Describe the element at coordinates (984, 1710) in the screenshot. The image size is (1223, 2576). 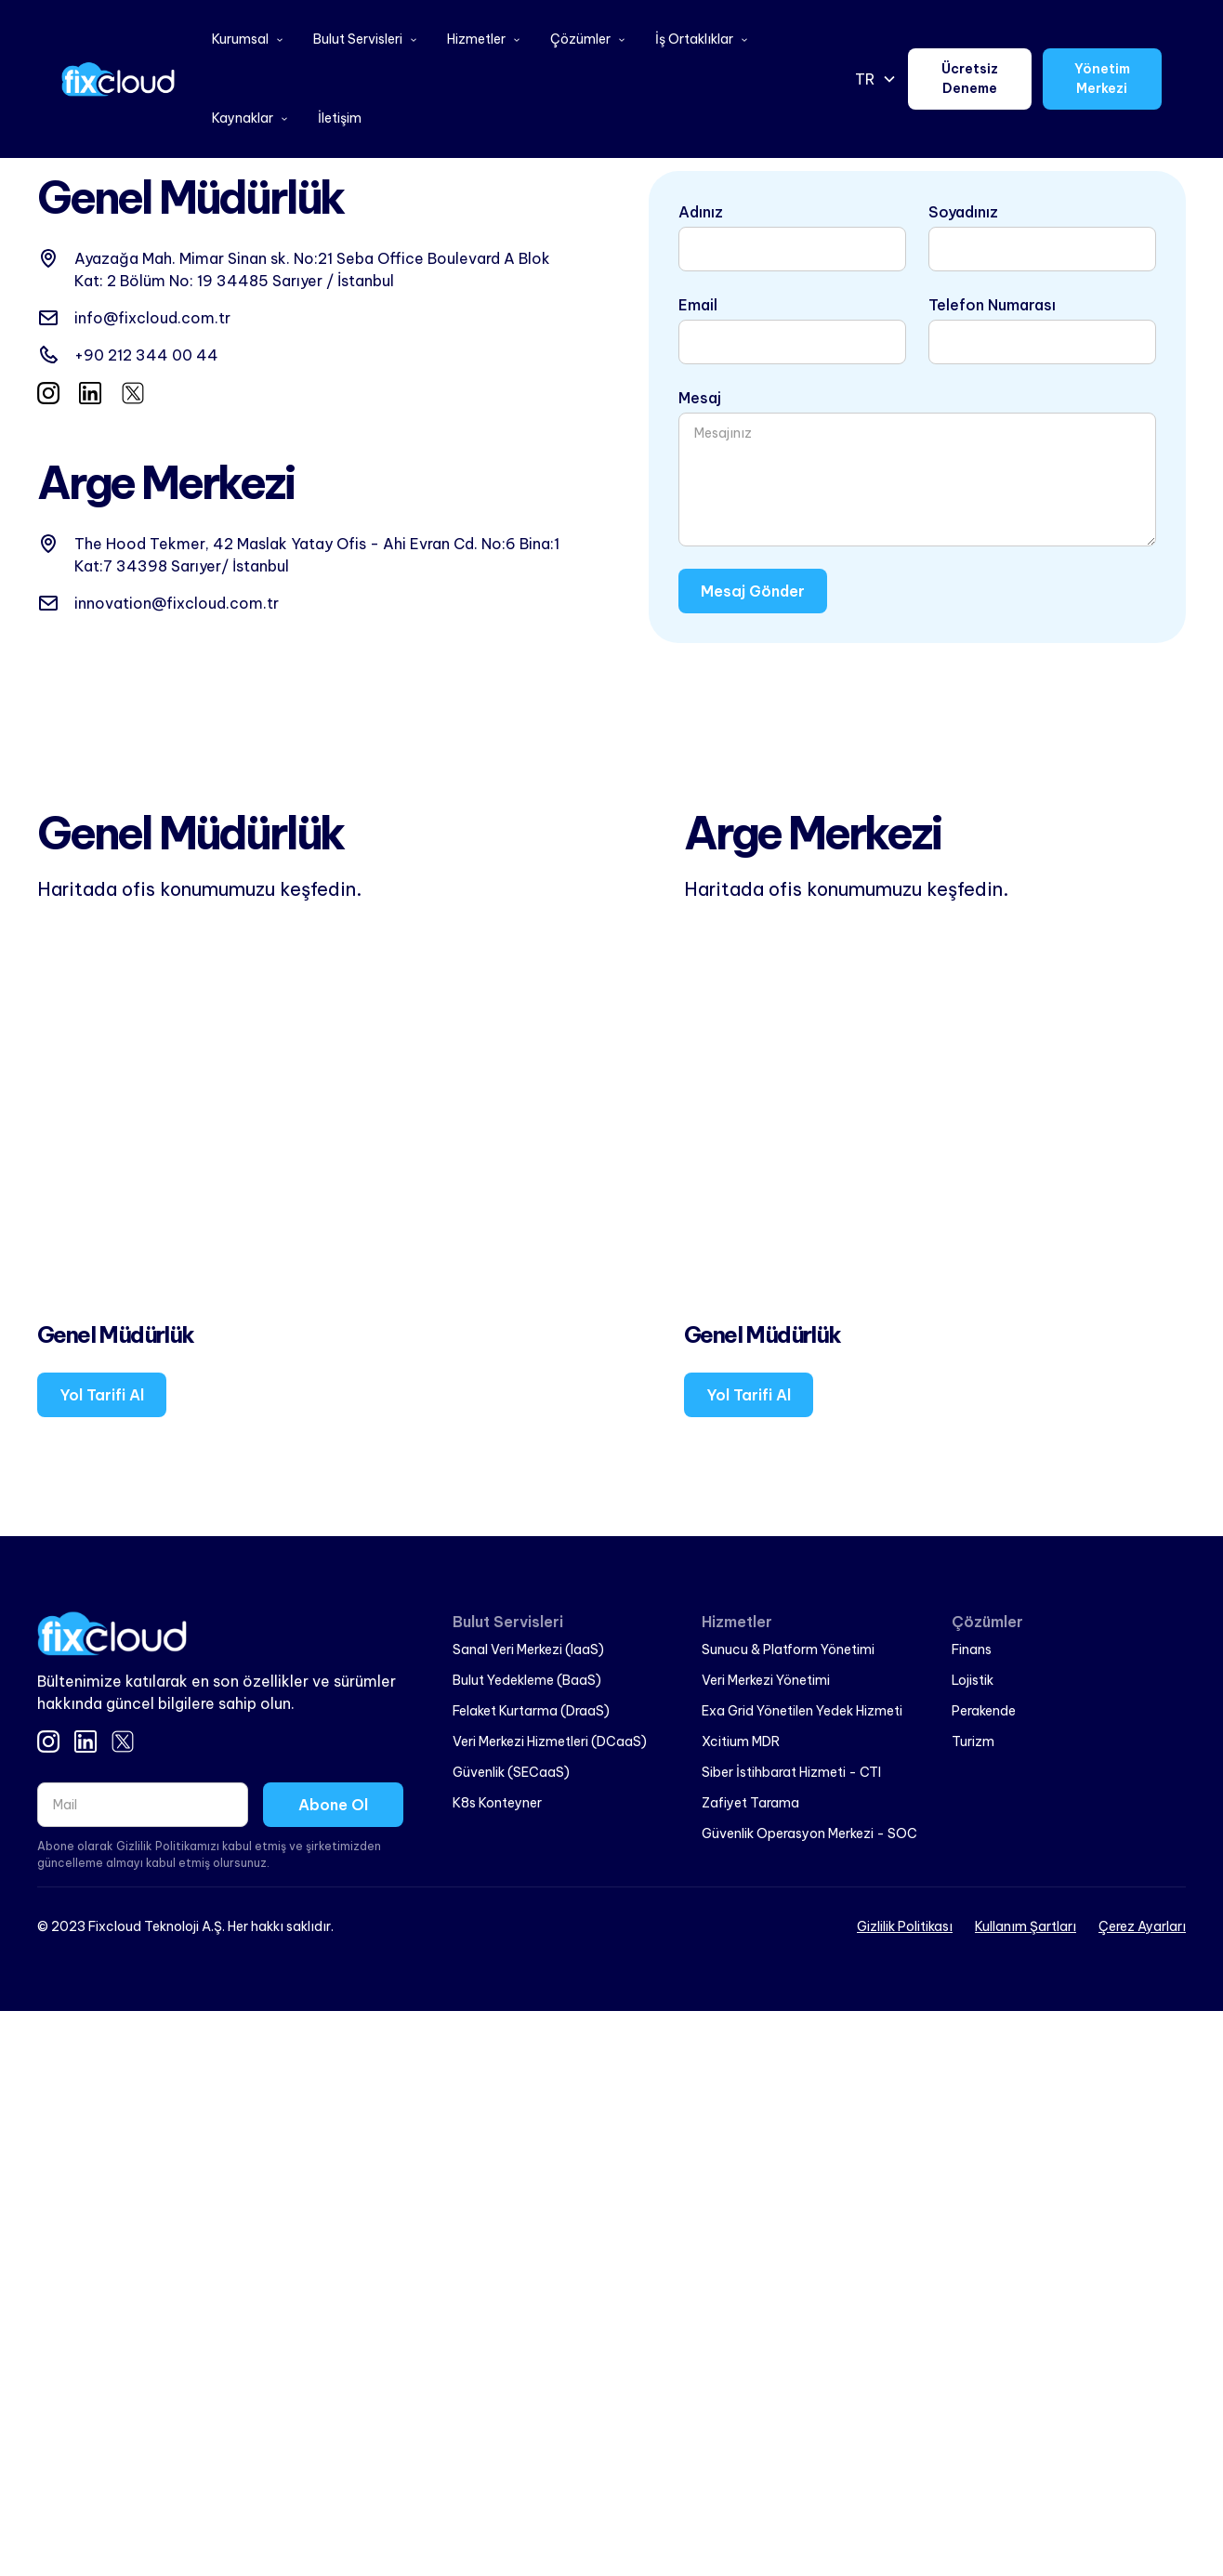
I see `Perakende` at that location.